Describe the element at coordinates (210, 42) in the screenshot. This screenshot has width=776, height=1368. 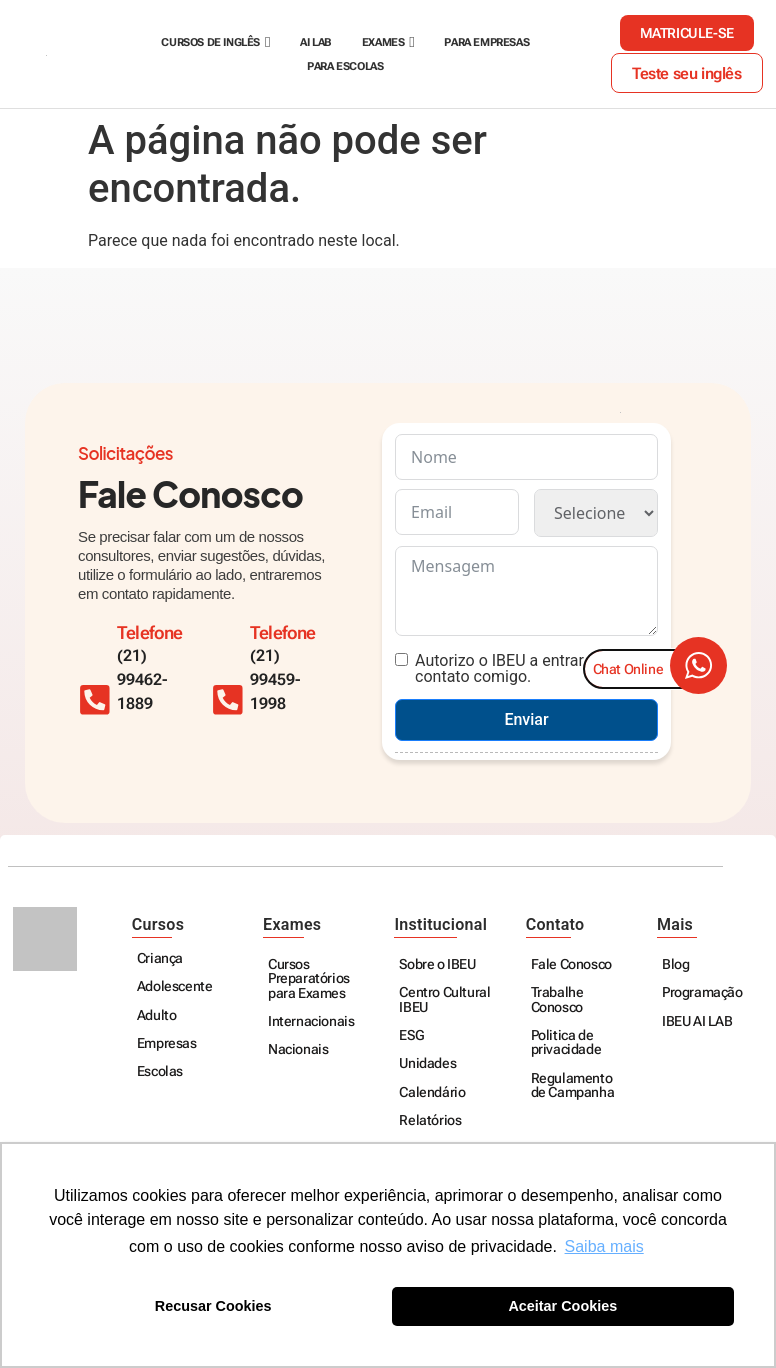
I see `Cursos de Inglês` at that location.